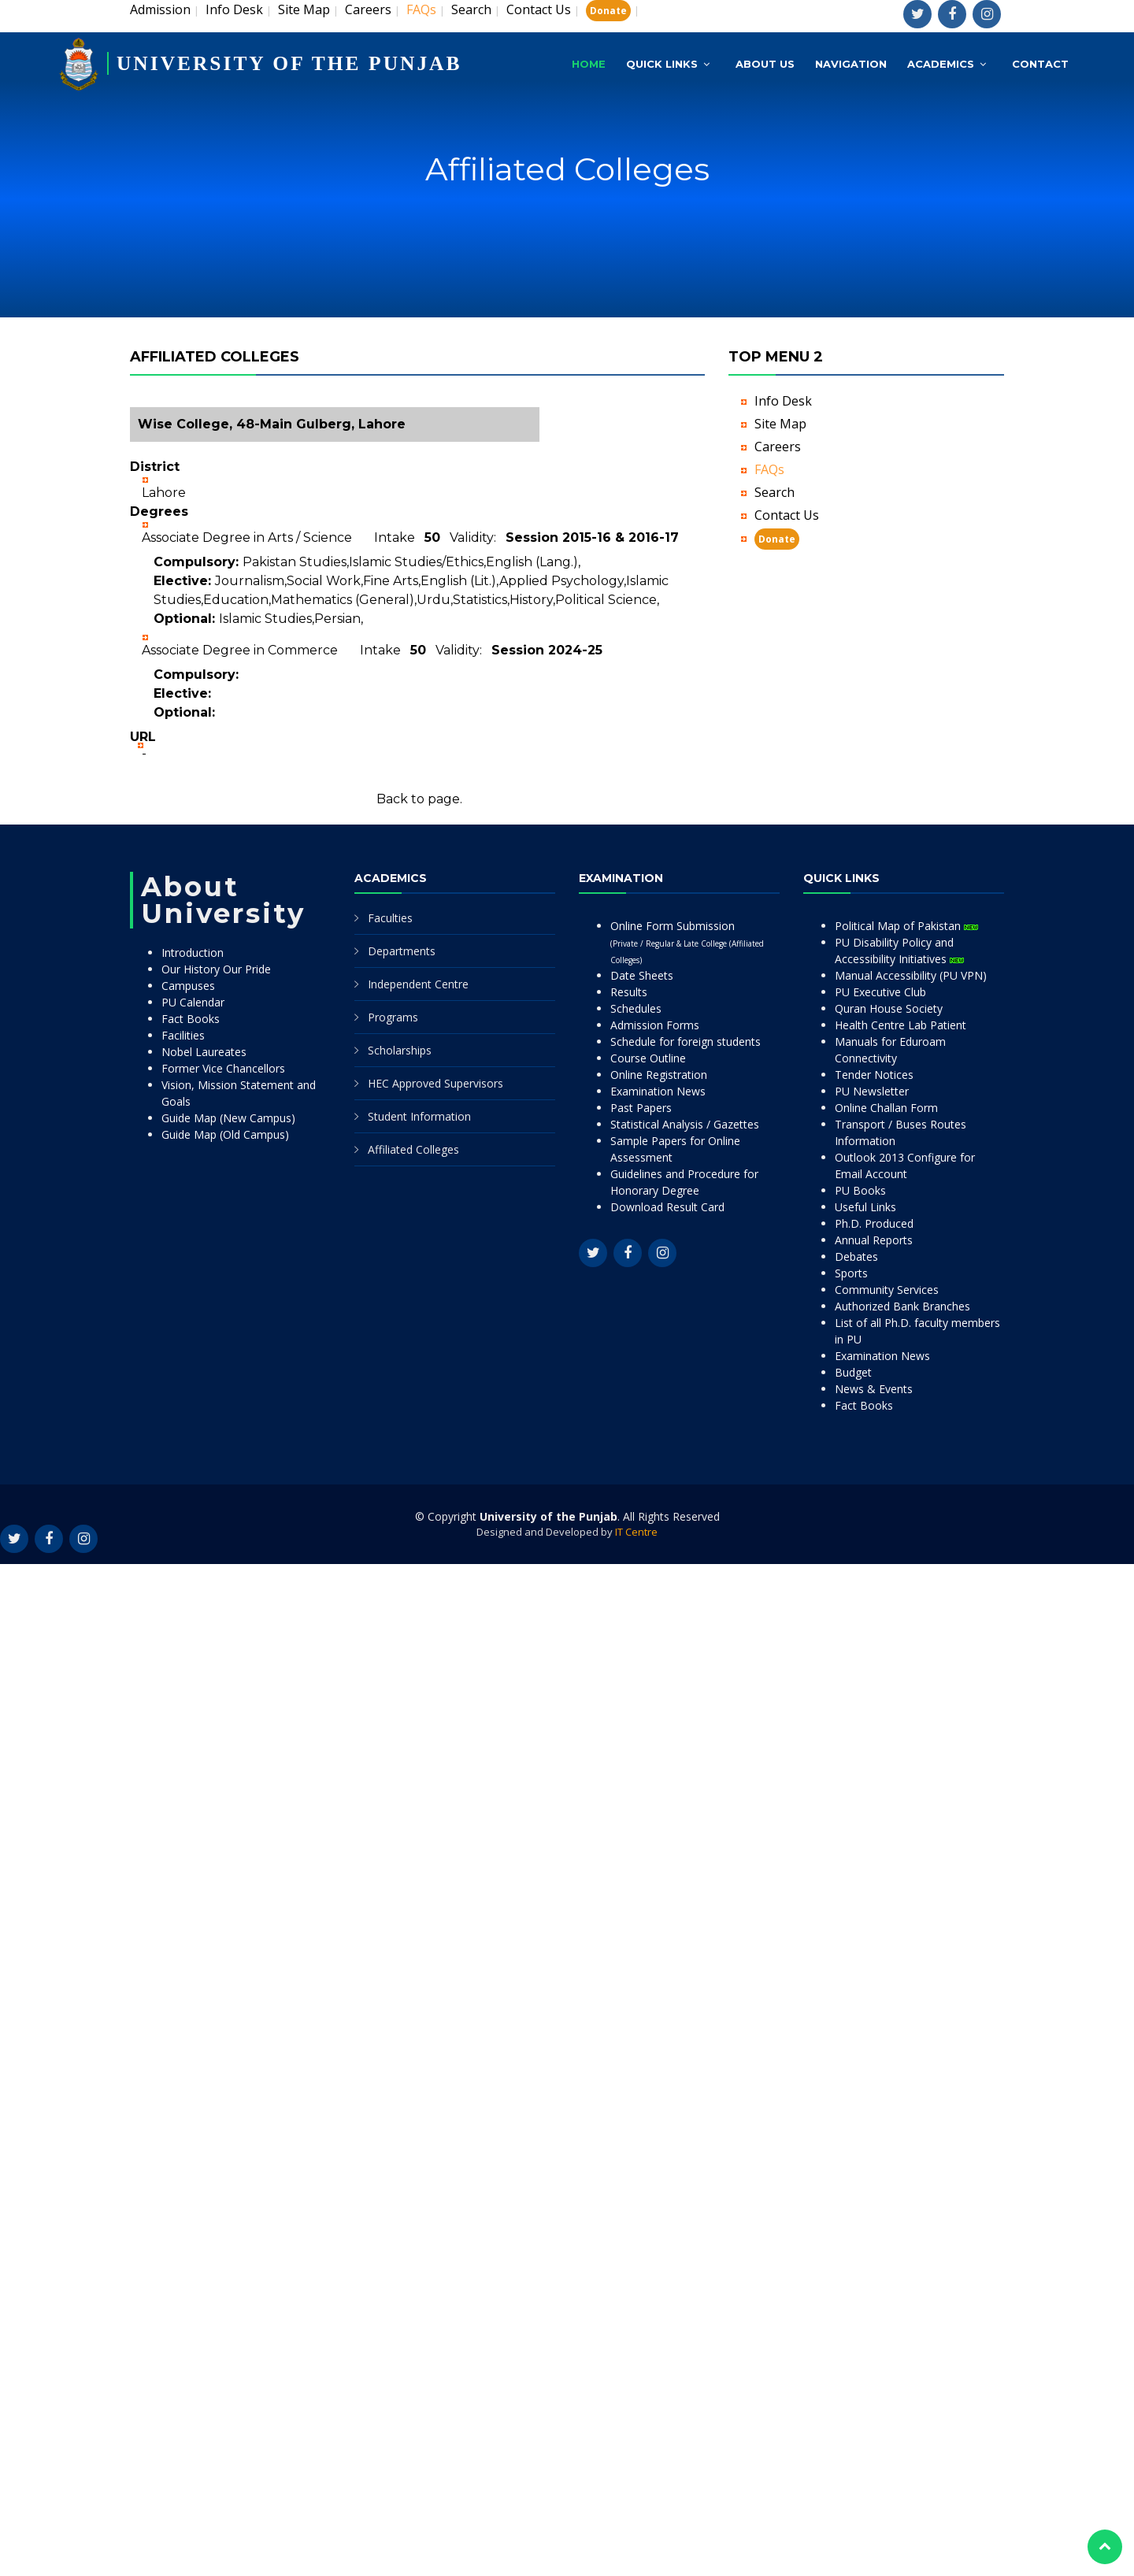 Image resolution: width=1134 pixels, height=2576 pixels. I want to click on Online Challan Form, so click(886, 1107).